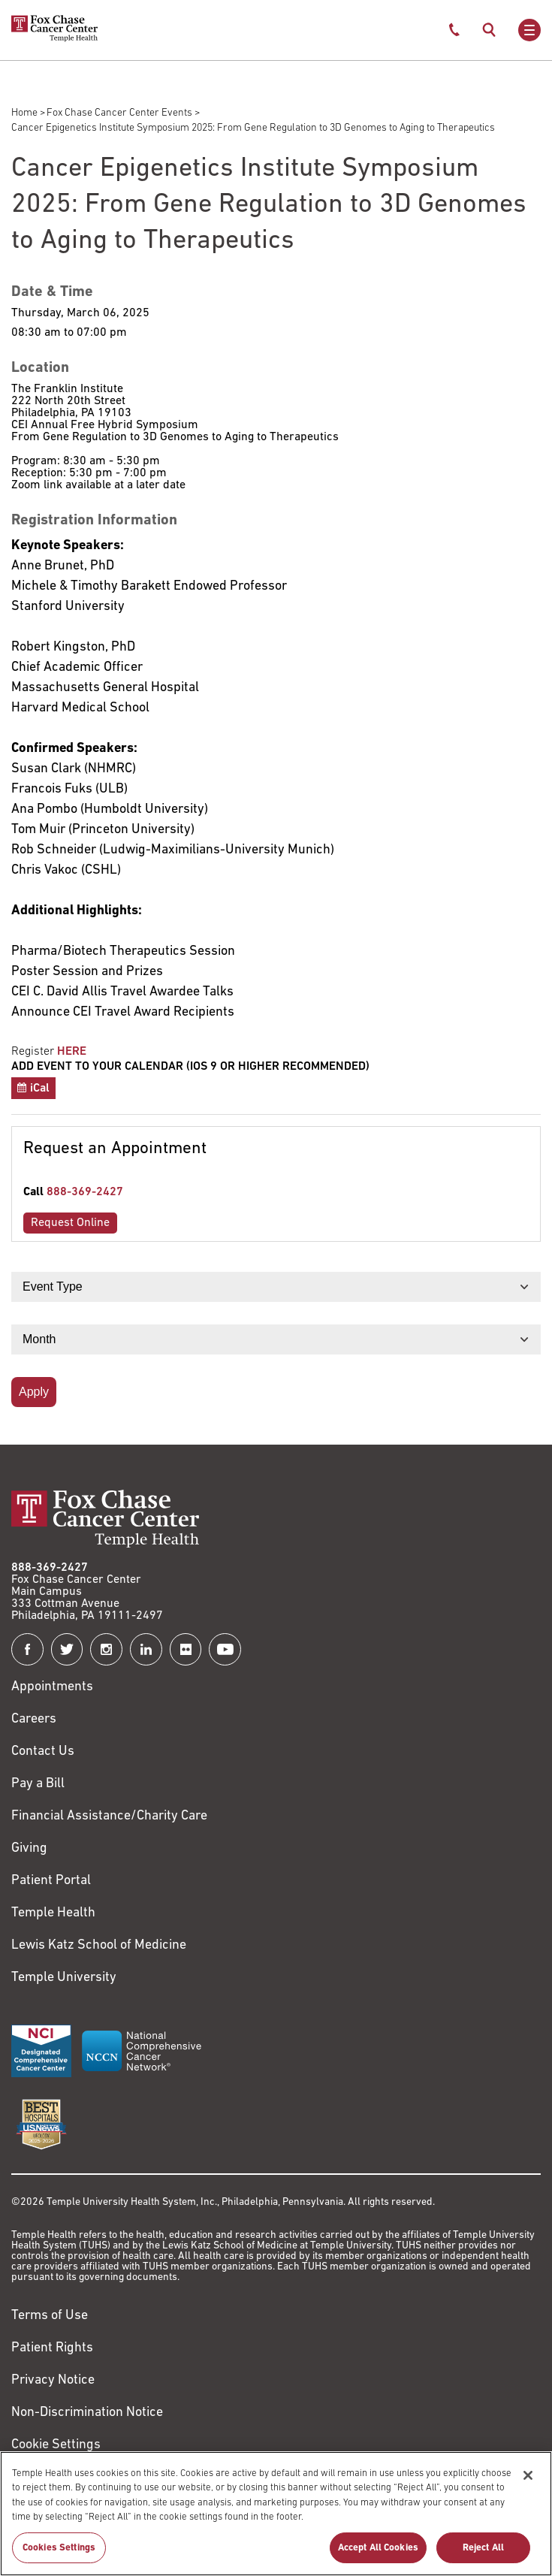  I want to click on [Fox Chase Cancer Center on Flickr], so click(186, 1649).